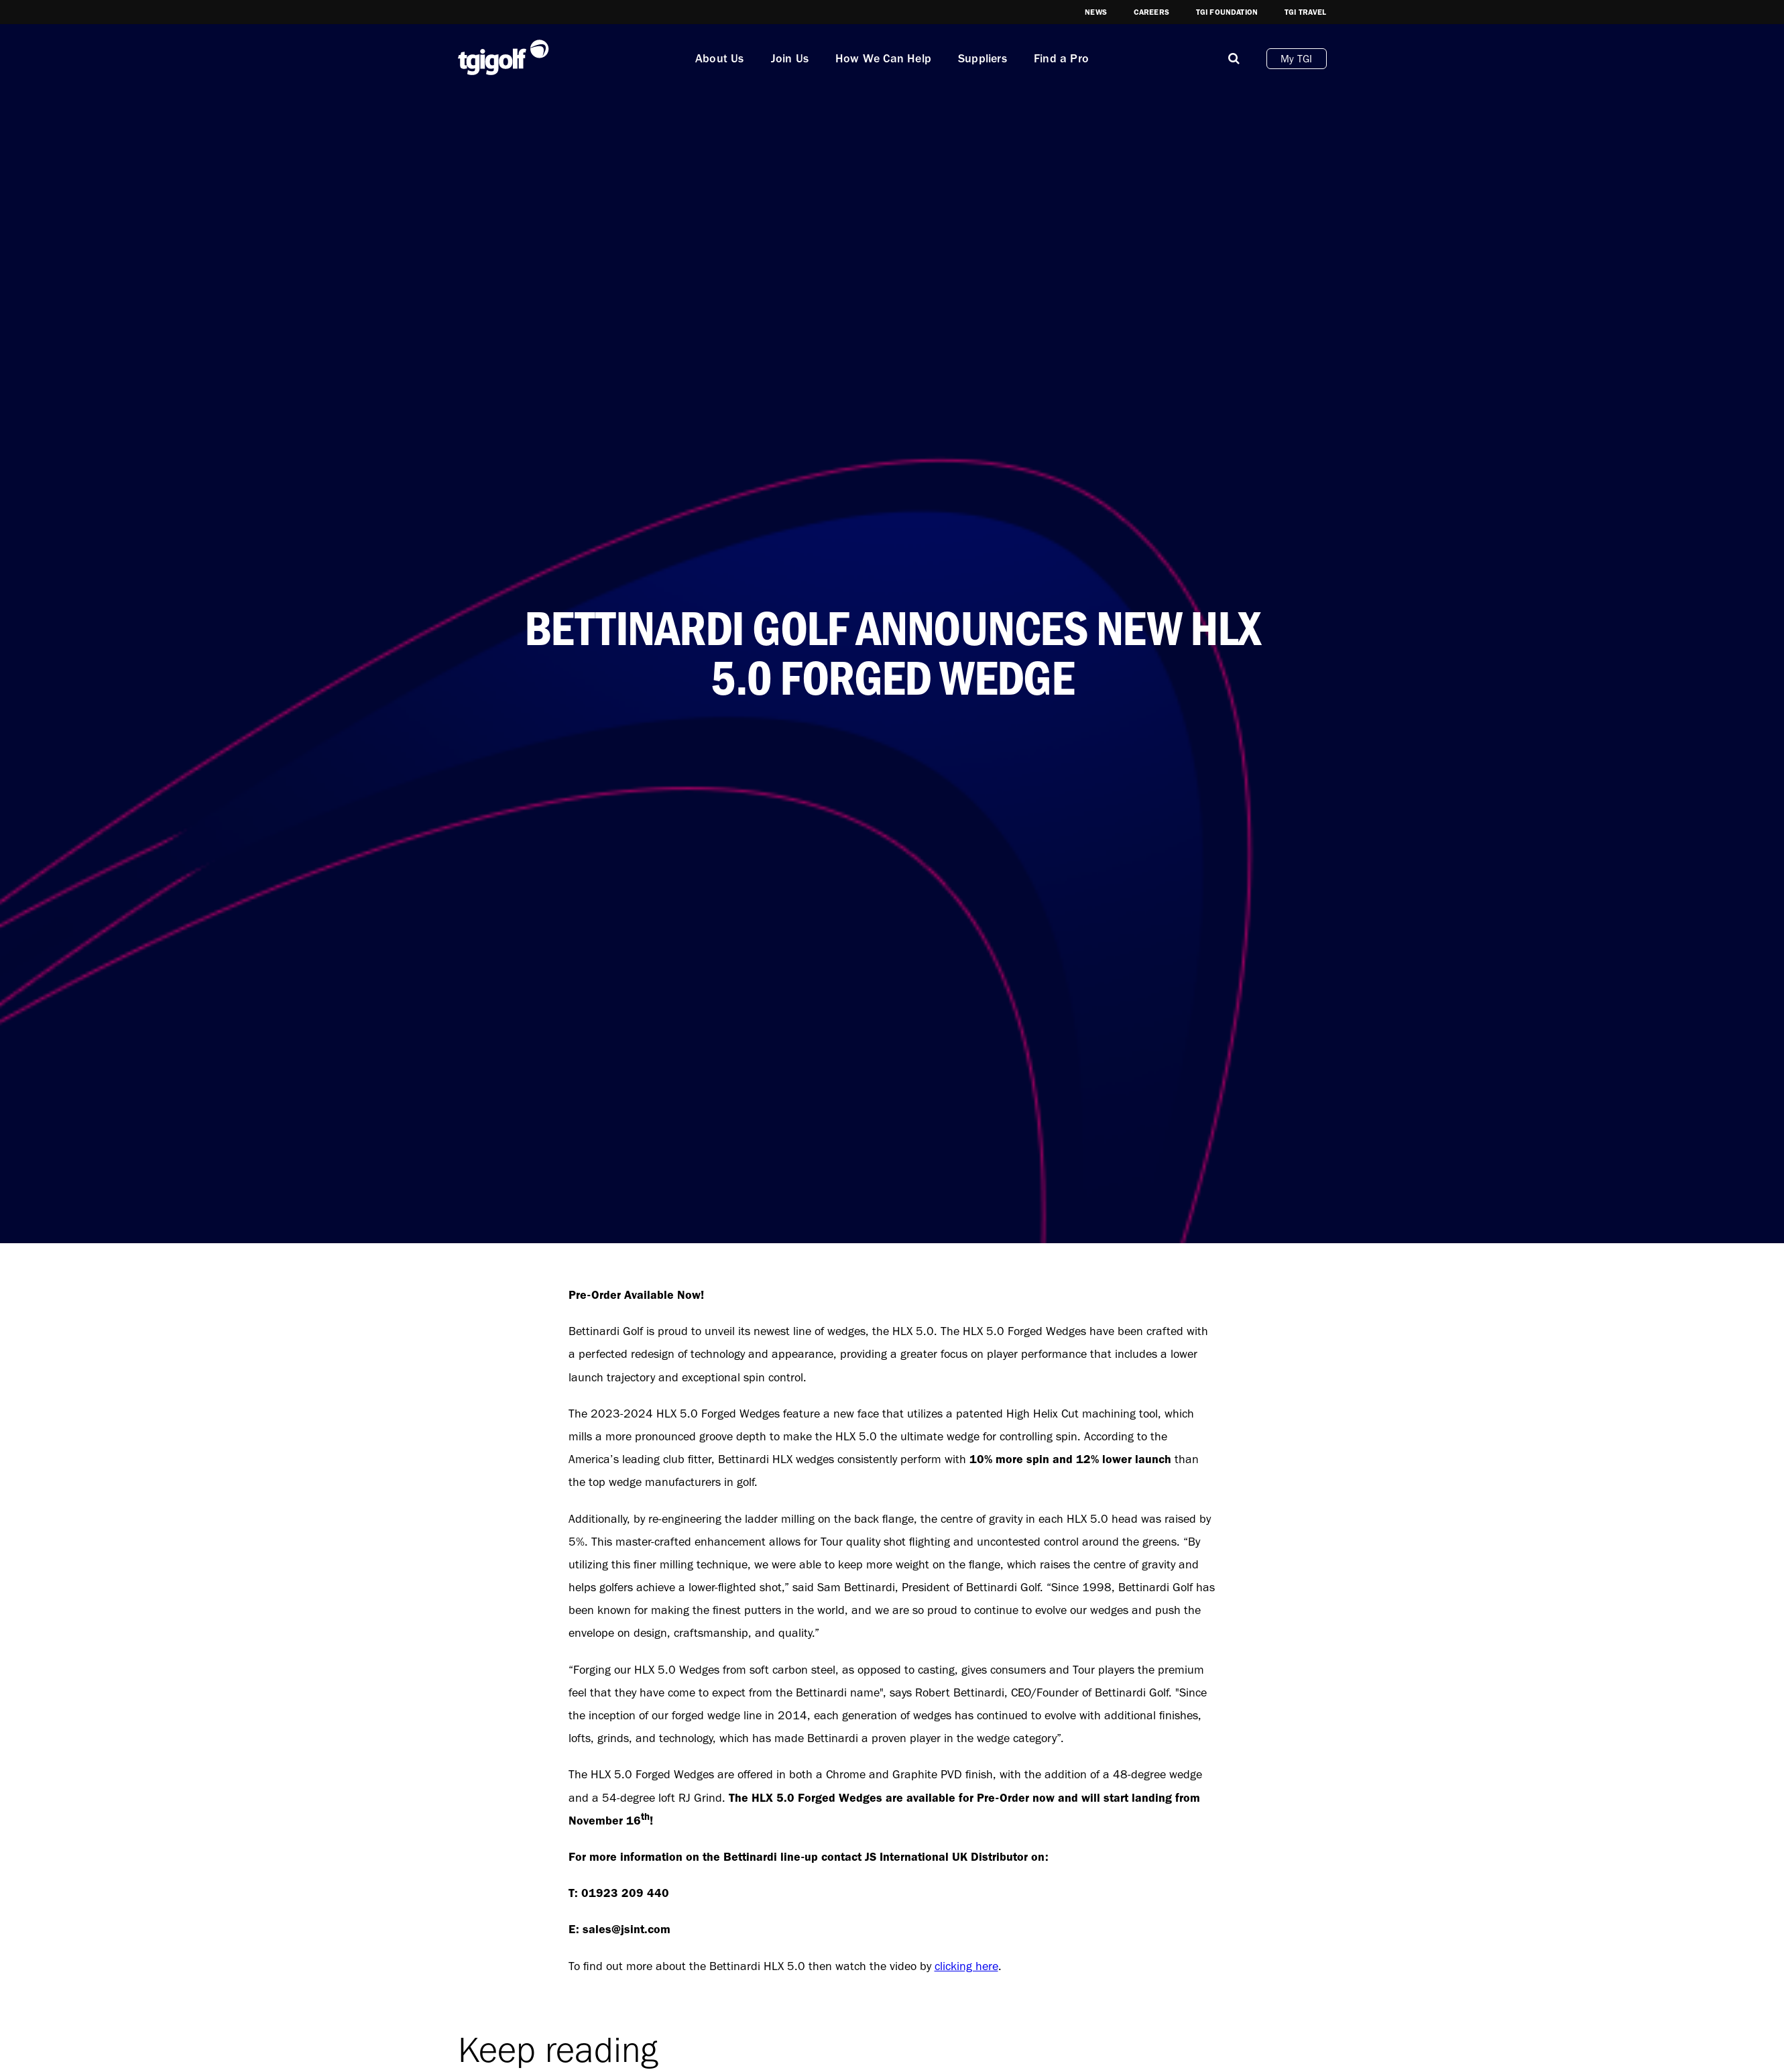 Image resolution: width=1784 pixels, height=2072 pixels. I want to click on TGI Foundation, so click(1227, 12).